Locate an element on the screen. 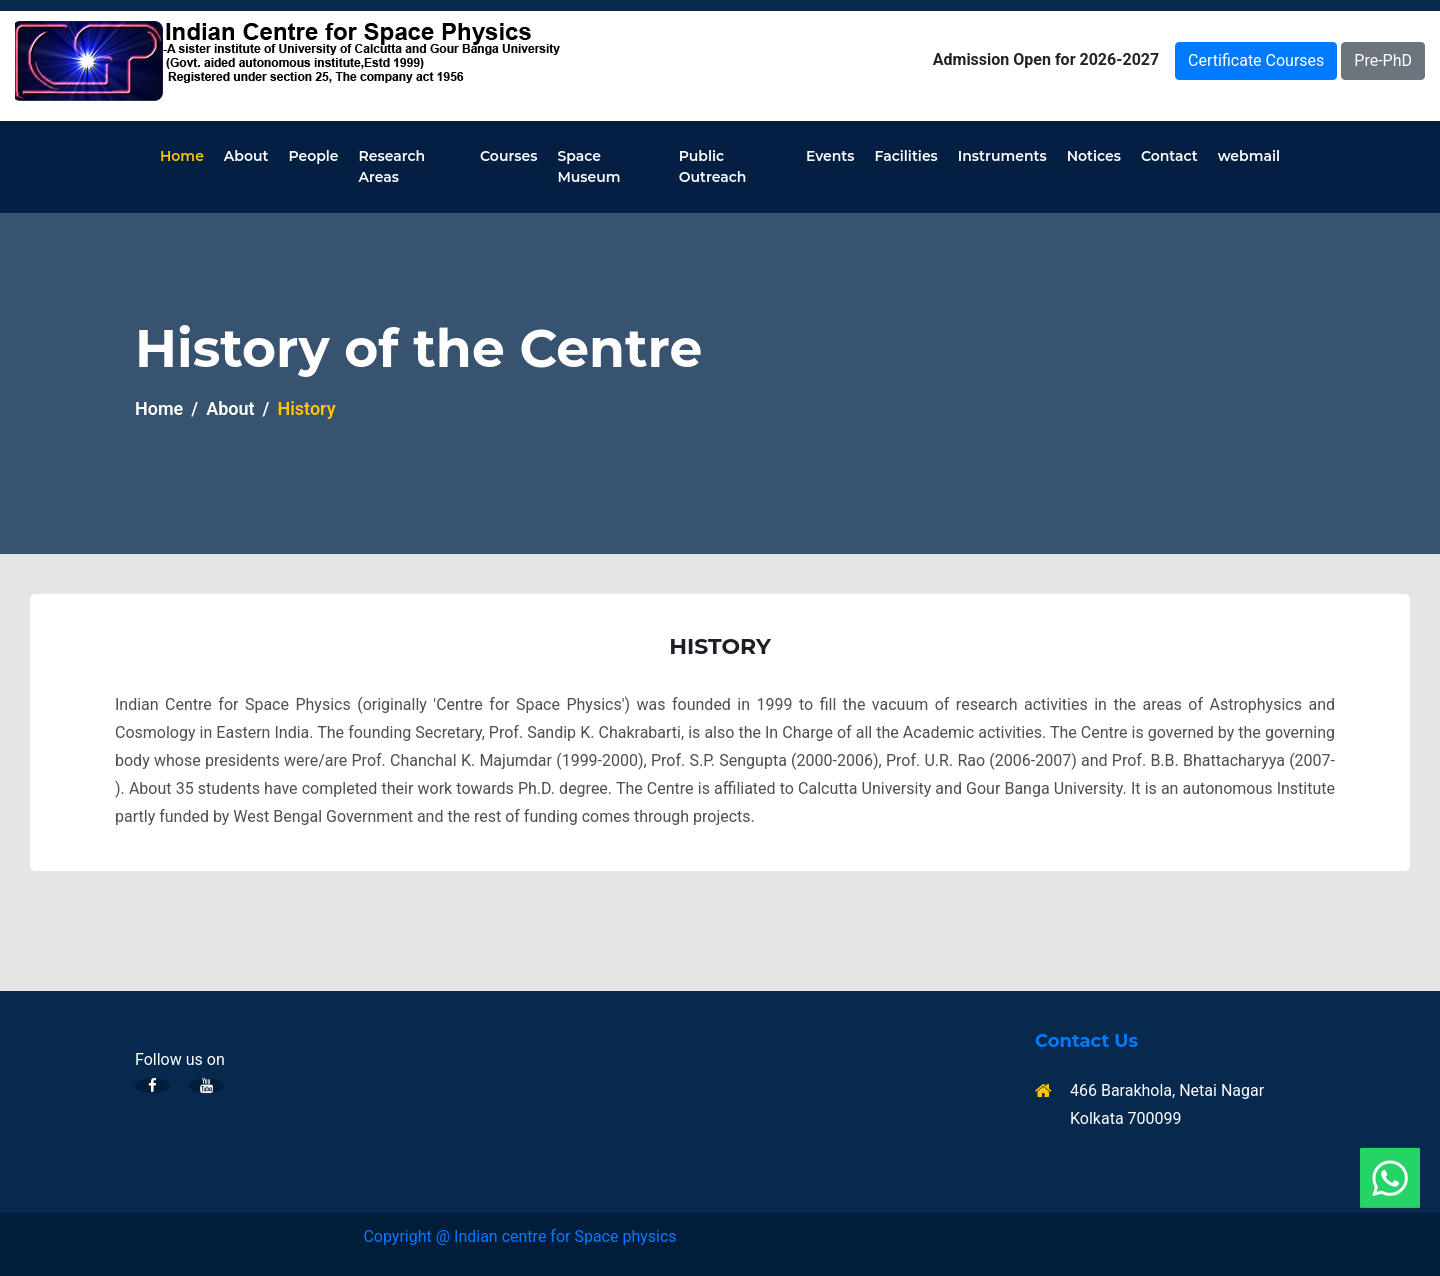  Pre-PhD is located at coordinates (1383, 60).